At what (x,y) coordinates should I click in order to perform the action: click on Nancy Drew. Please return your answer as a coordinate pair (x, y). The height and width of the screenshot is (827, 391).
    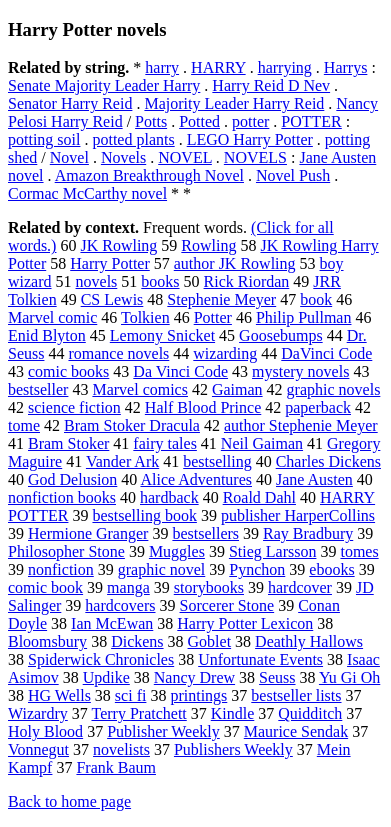
    Looking at the image, I should click on (194, 677).